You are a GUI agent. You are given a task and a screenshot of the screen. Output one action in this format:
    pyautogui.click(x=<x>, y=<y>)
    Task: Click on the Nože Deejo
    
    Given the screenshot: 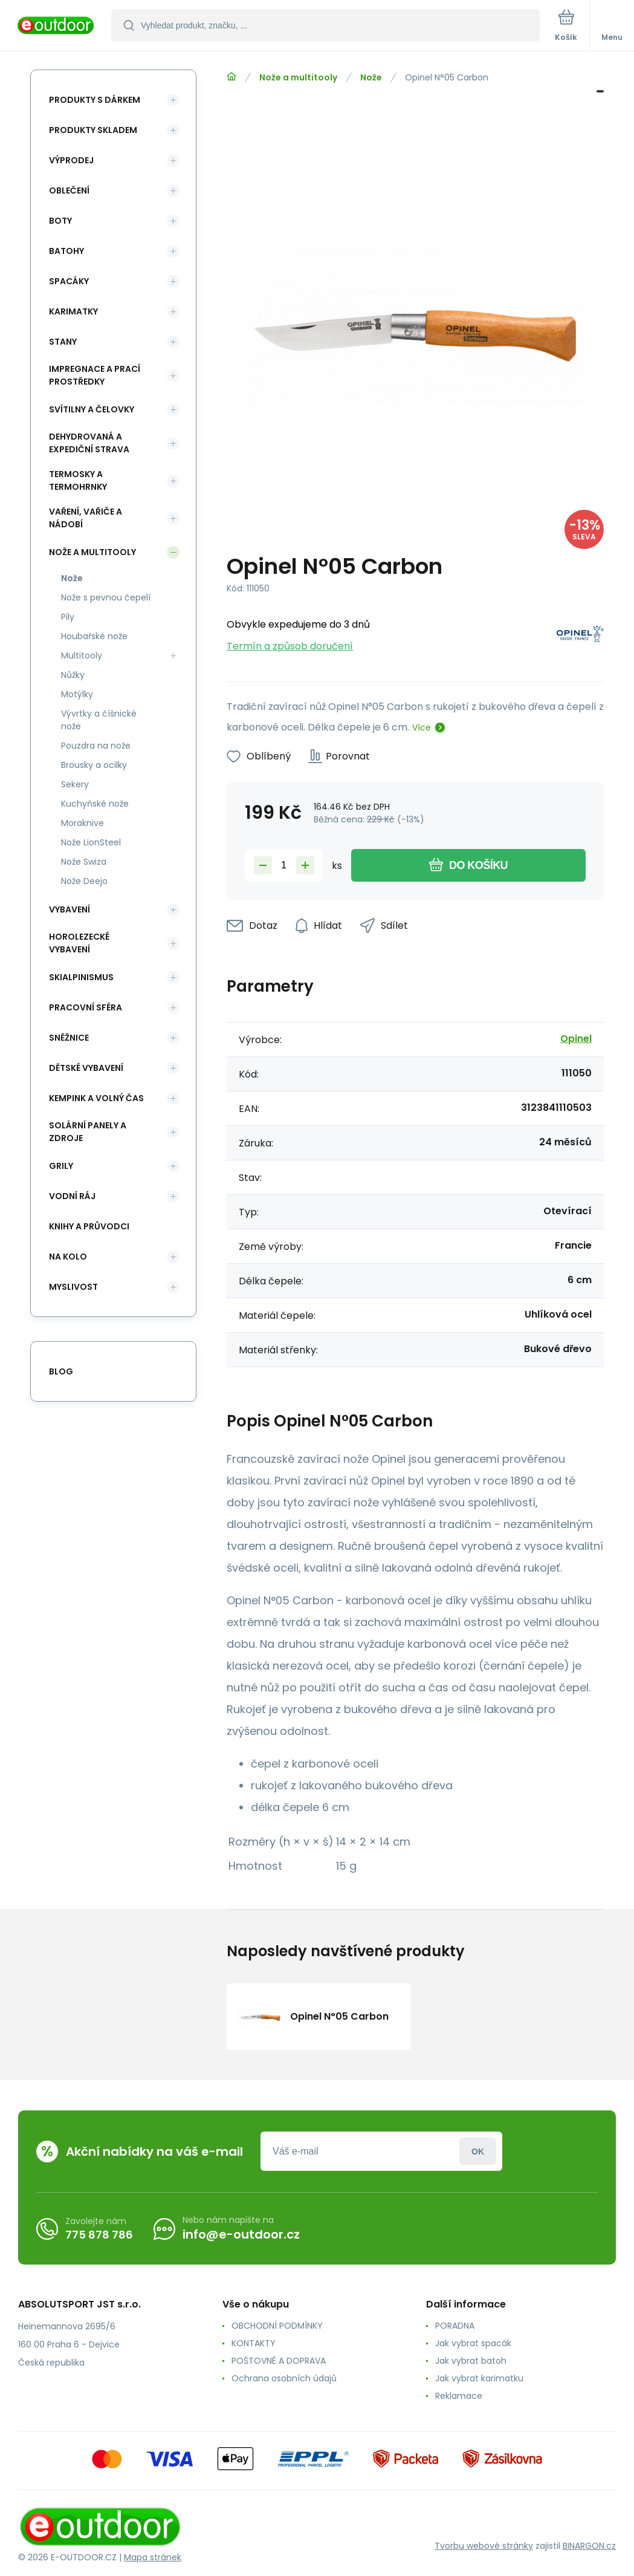 What is the action you would take?
    pyautogui.click(x=84, y=881)
    